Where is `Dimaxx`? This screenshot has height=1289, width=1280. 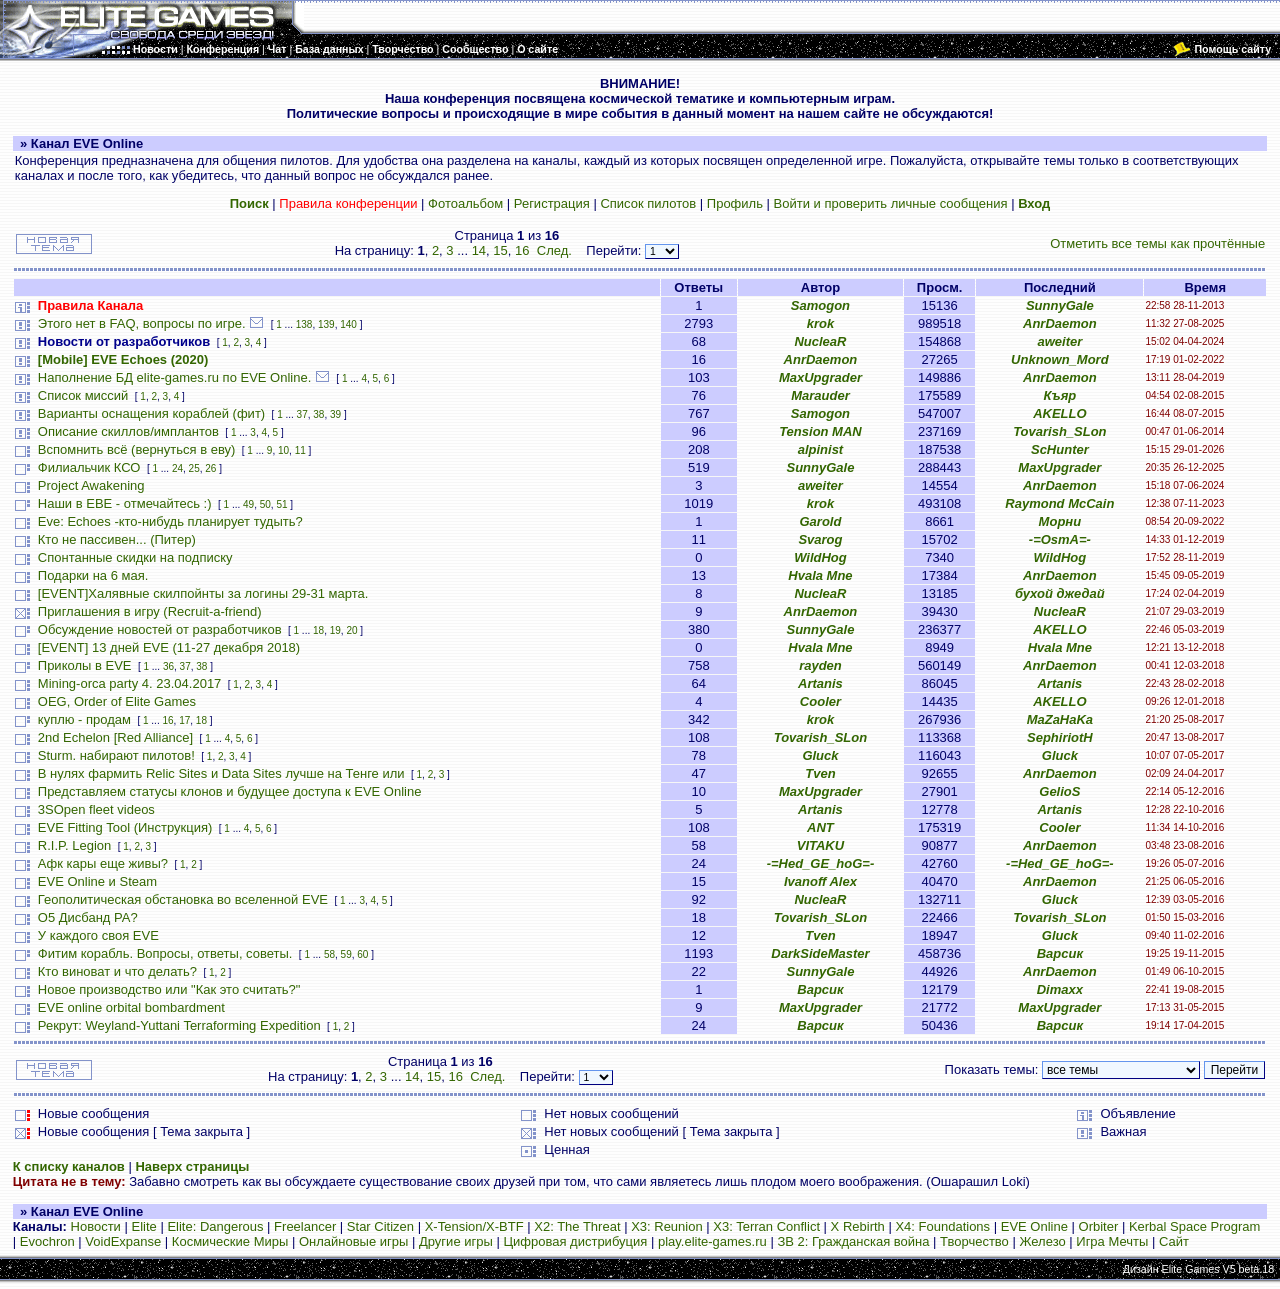 Dimaxx is located at coordinates (1060, 989).